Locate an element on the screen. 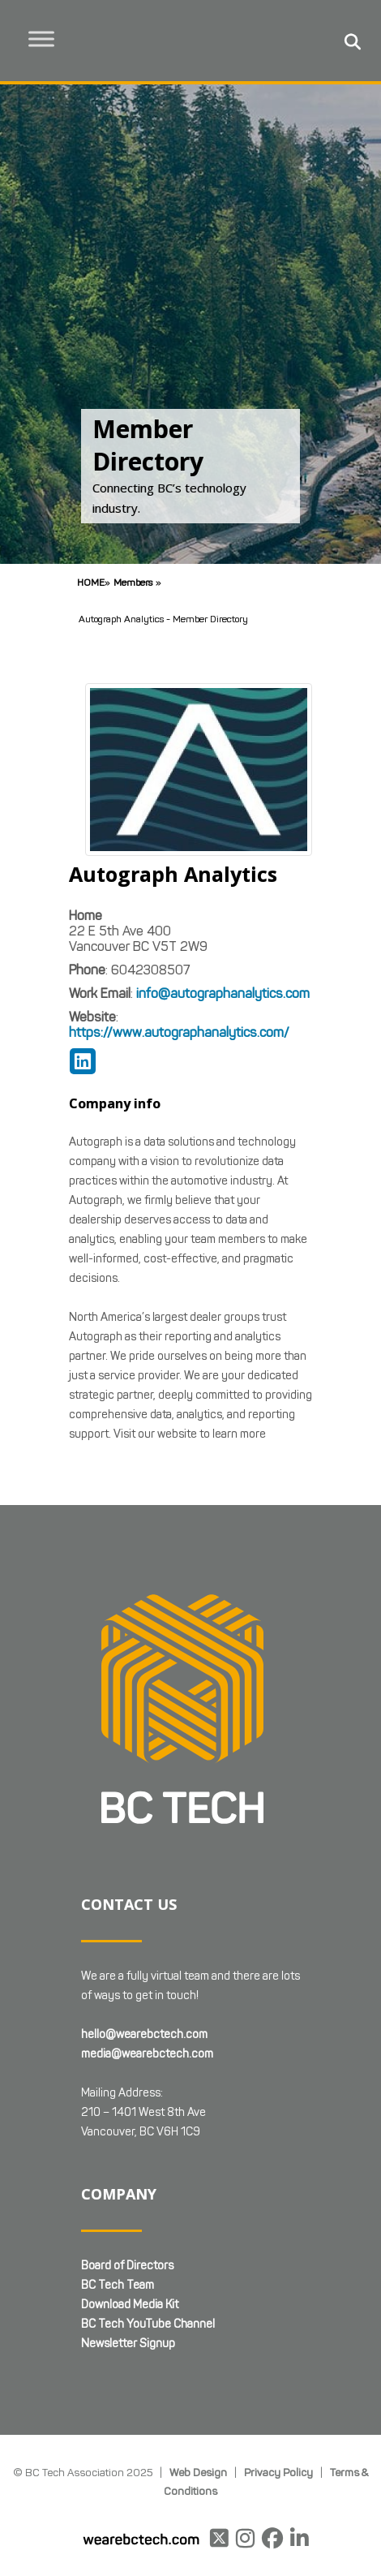 The image size is (381, 2576). Home is located at coordinates (91, 582).